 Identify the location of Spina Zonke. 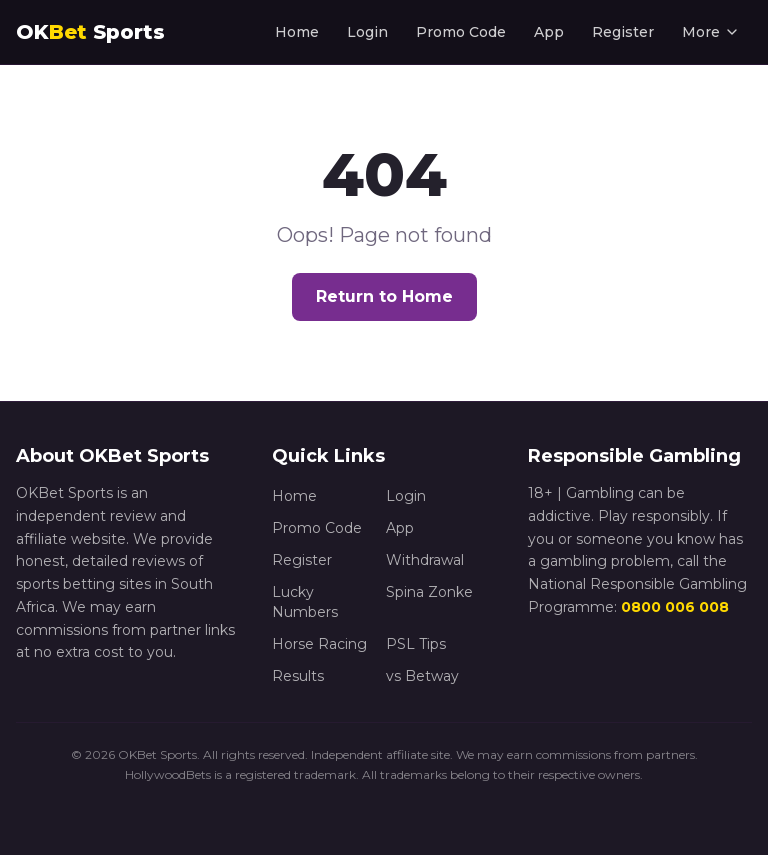
(429, 592).